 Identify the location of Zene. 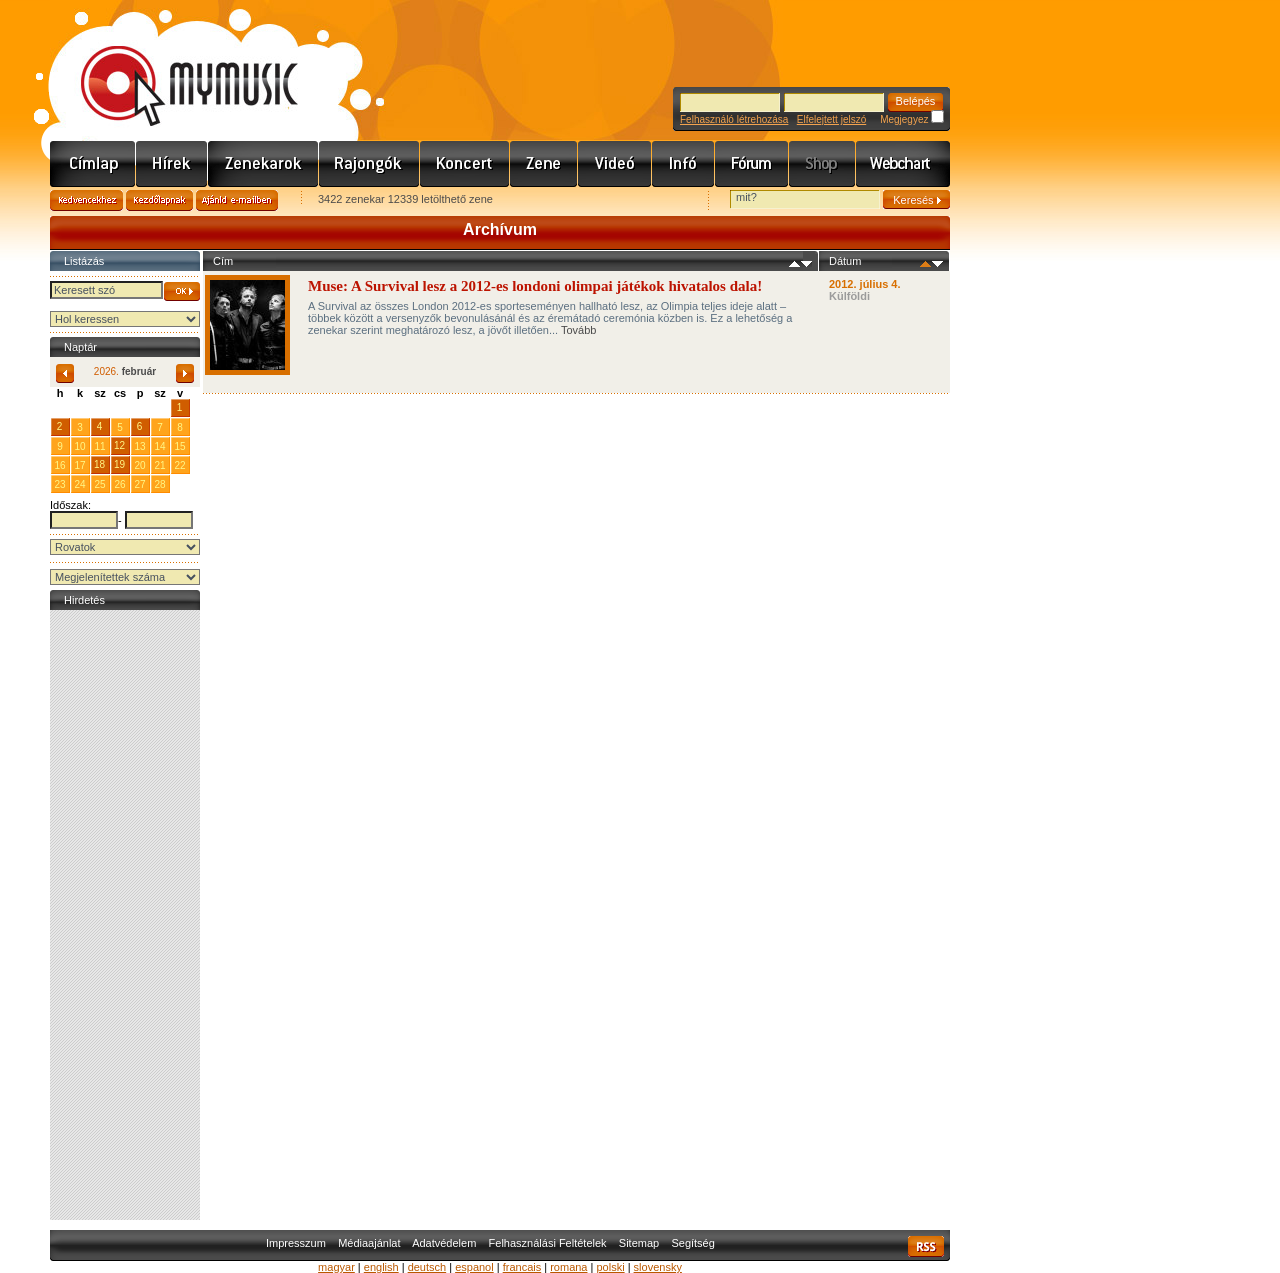
(544, 164).